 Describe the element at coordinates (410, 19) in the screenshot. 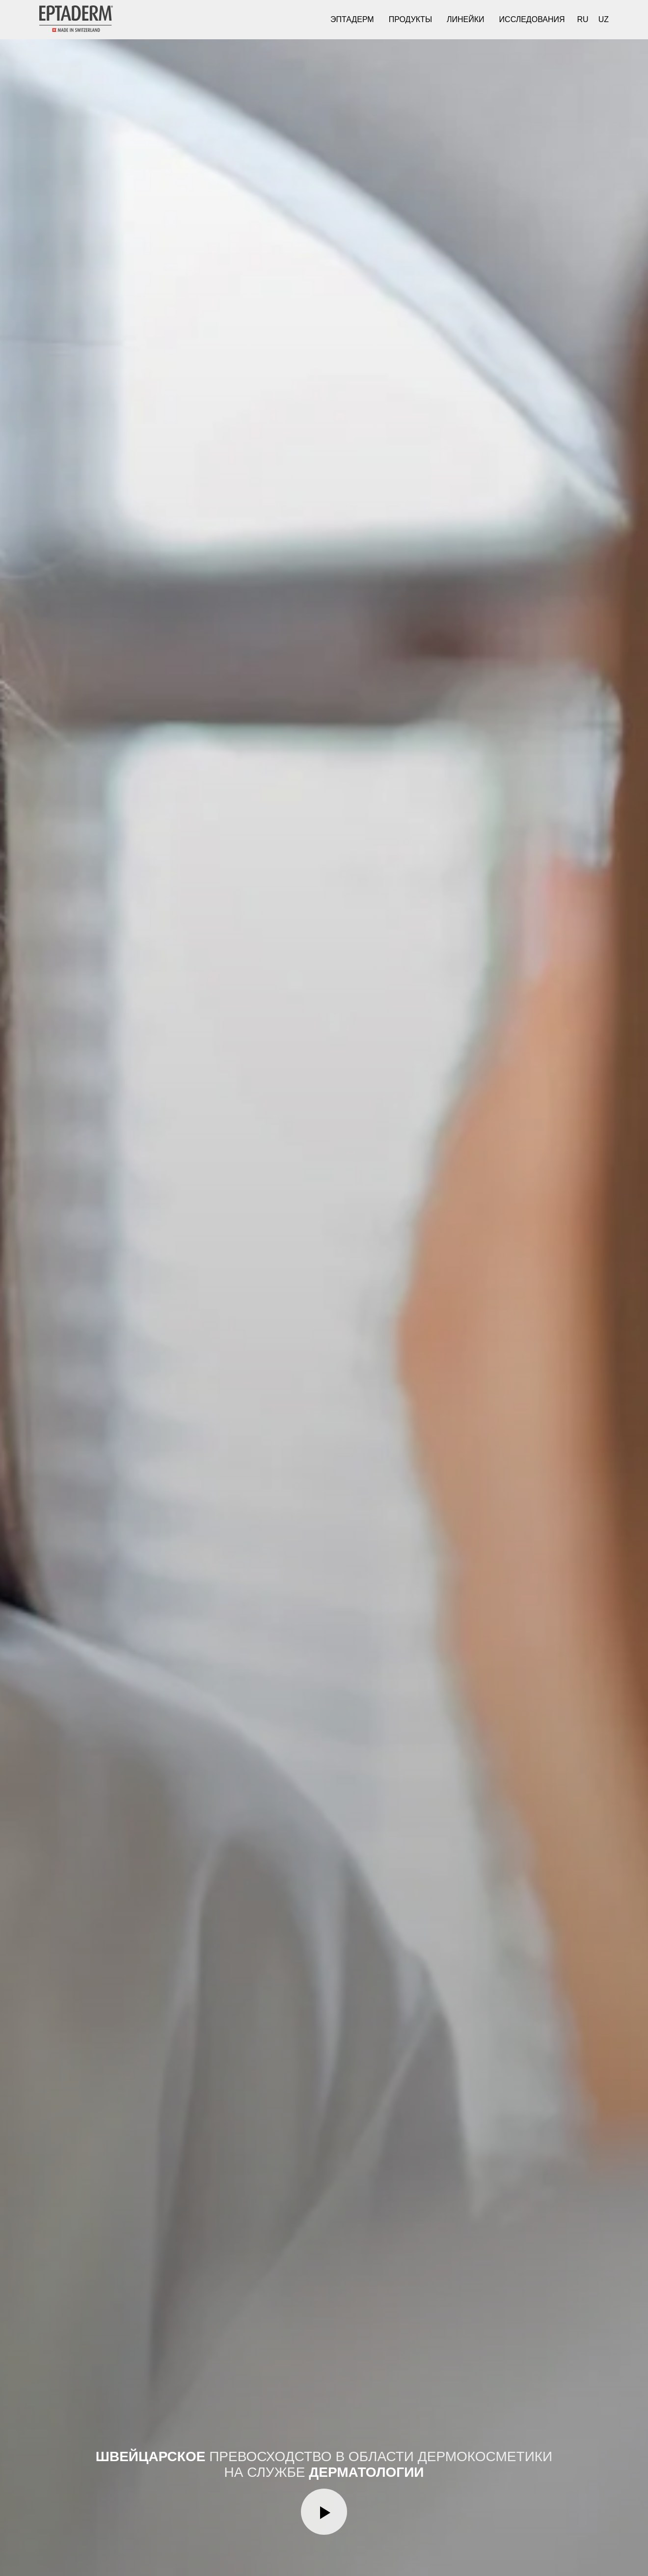

I see `Продукты` at that location.